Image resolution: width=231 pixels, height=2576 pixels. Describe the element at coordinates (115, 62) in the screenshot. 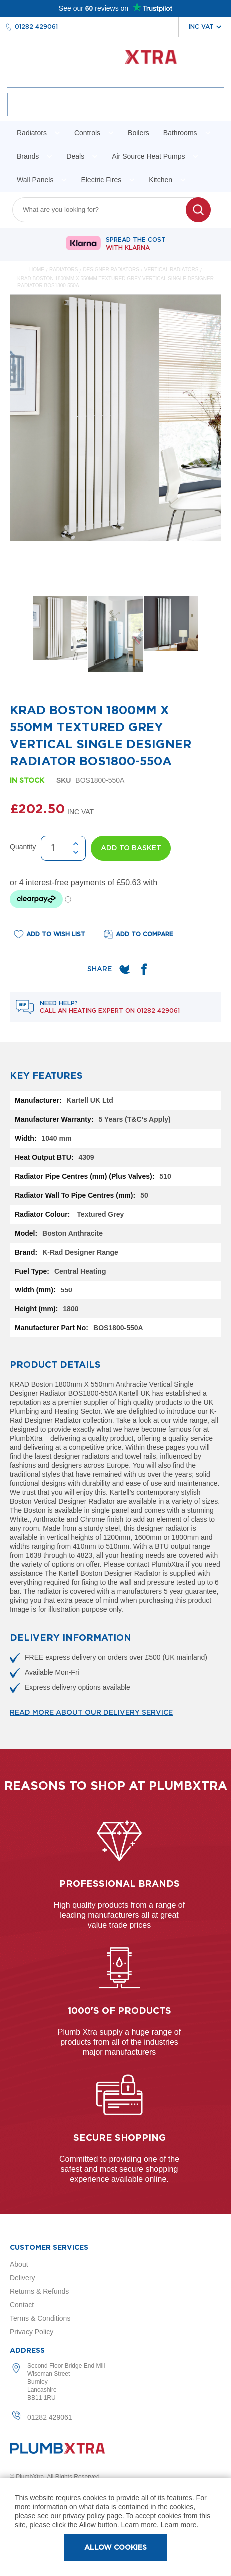

I see `[store logo]` at that location.